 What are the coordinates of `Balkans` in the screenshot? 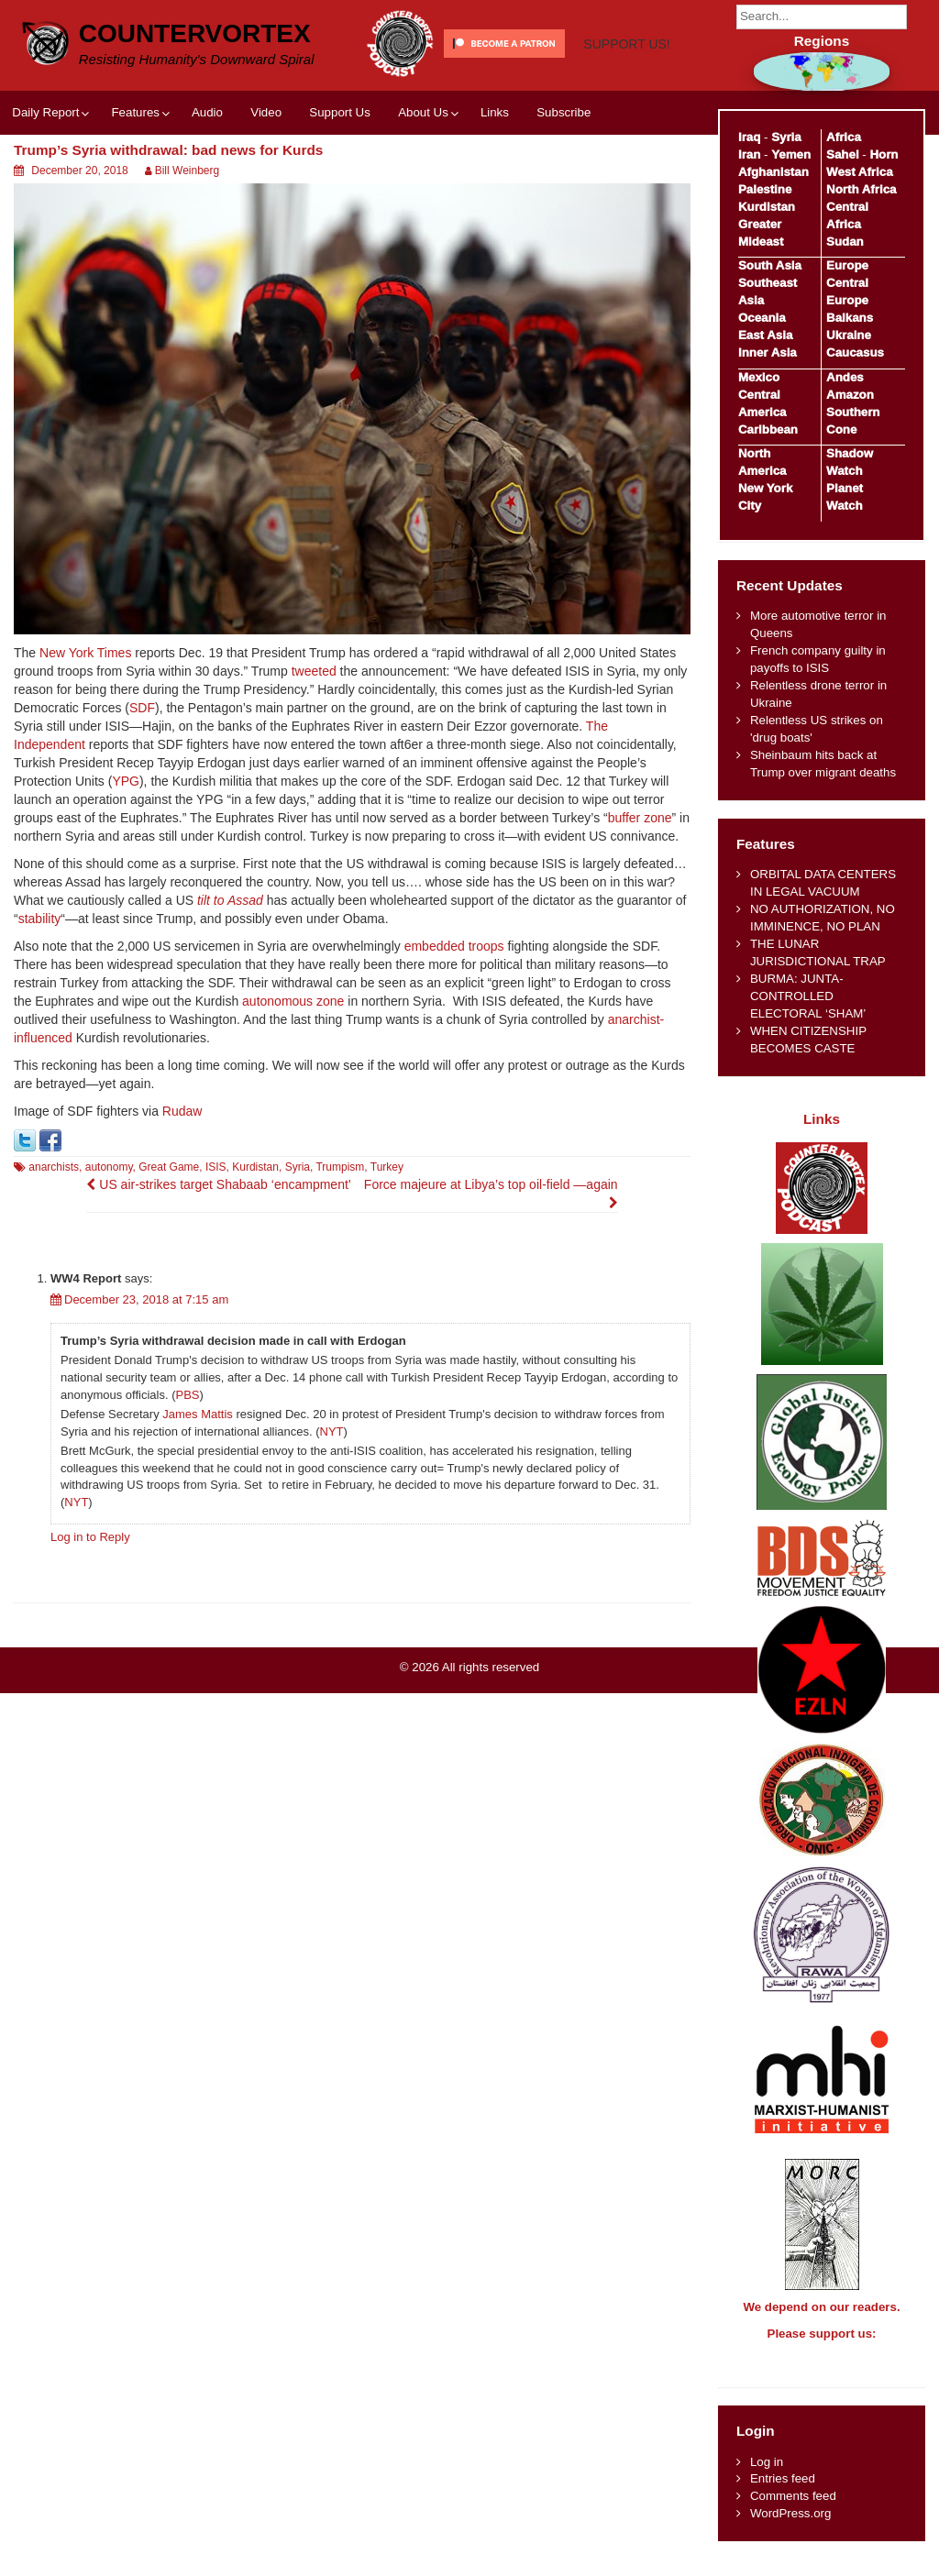 It's located at (849, 318).